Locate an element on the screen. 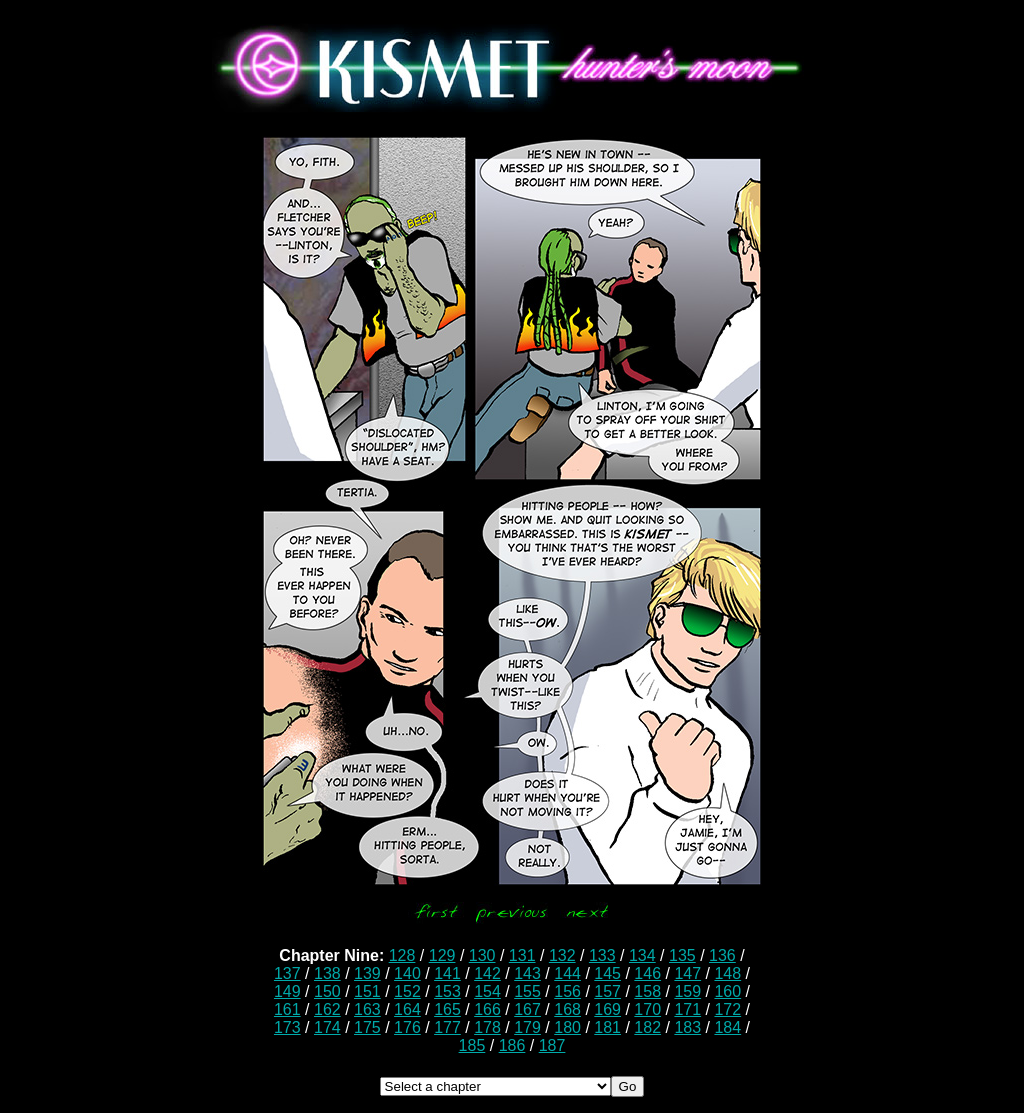  133 is located at coordinates (602, 955).